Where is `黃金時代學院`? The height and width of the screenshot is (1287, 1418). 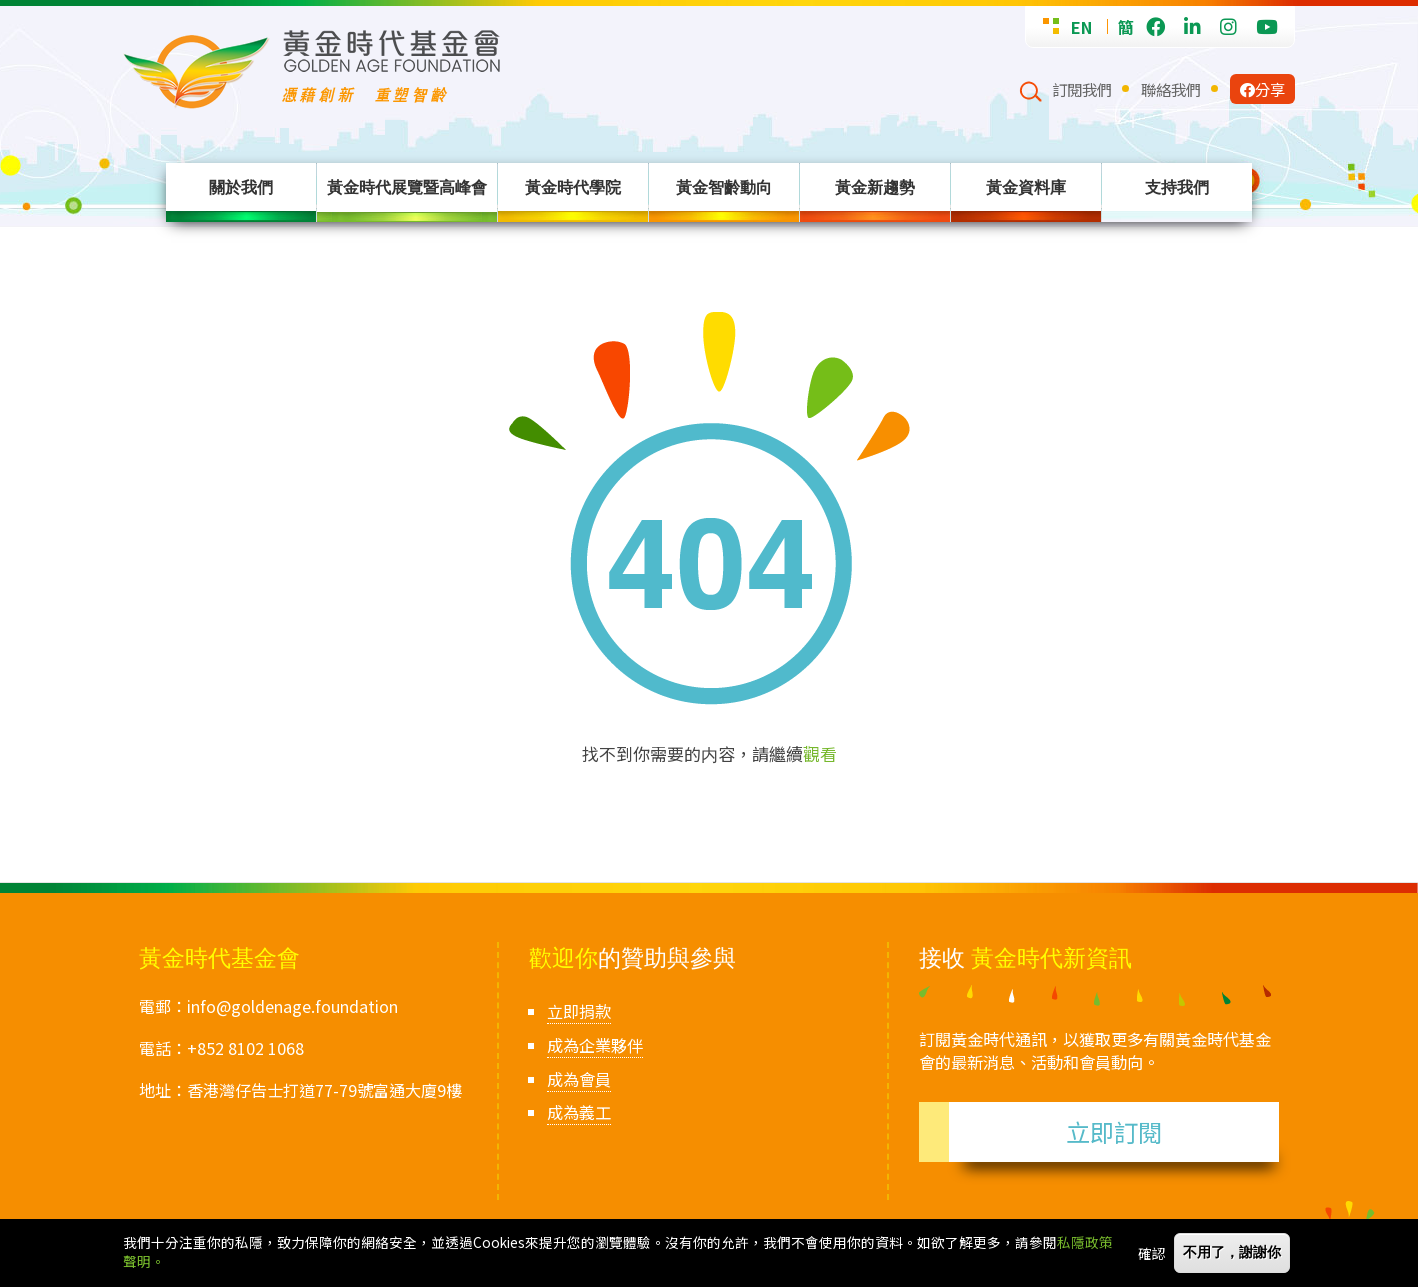
黃金時代學院 is located at coordinates (573, 187).